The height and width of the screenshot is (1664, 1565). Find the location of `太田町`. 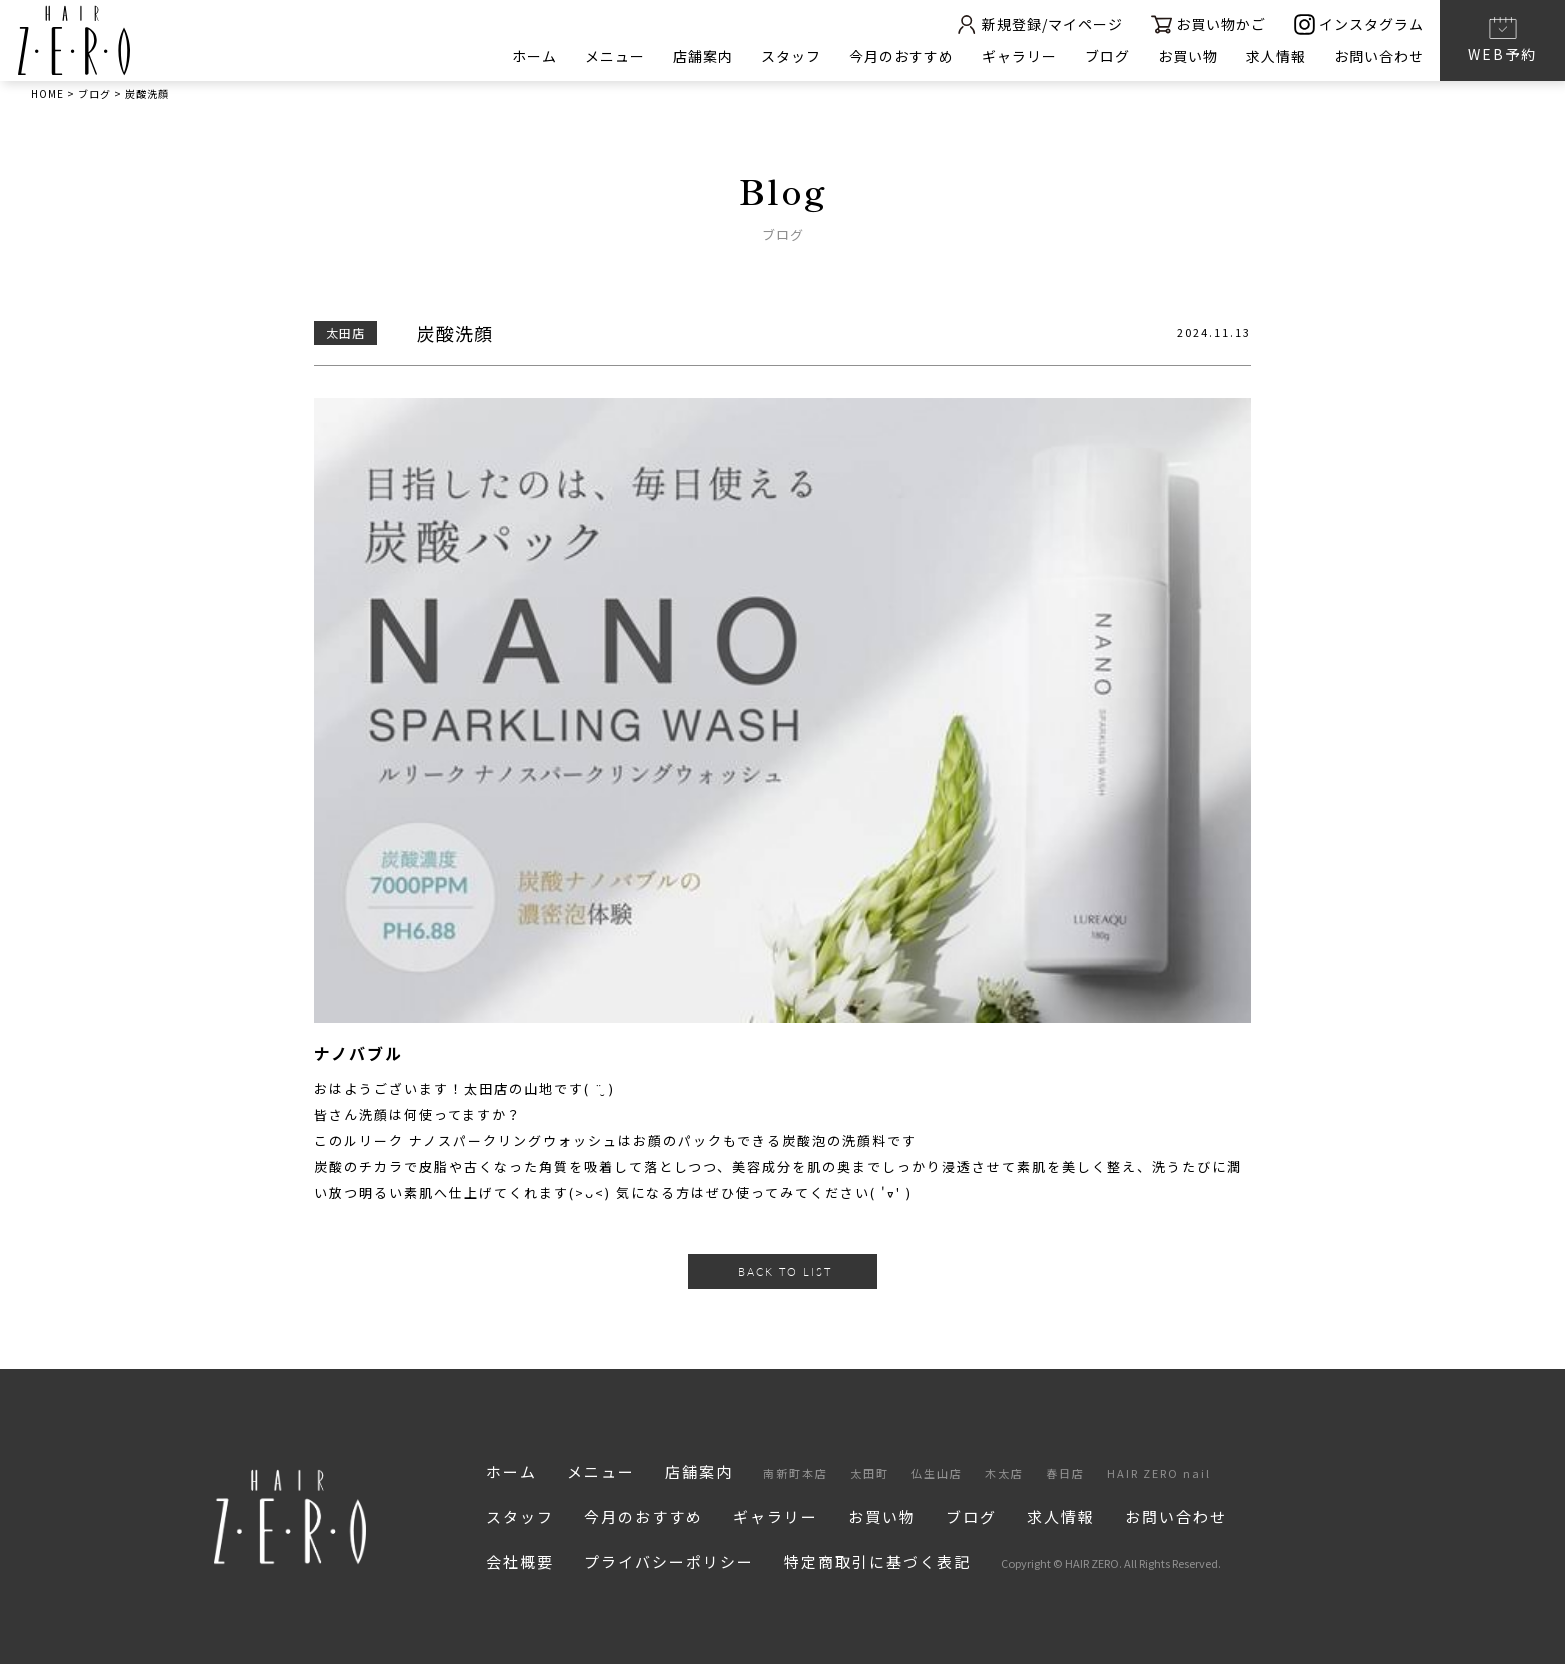

太田町 is located at coordinates (869, 1473).